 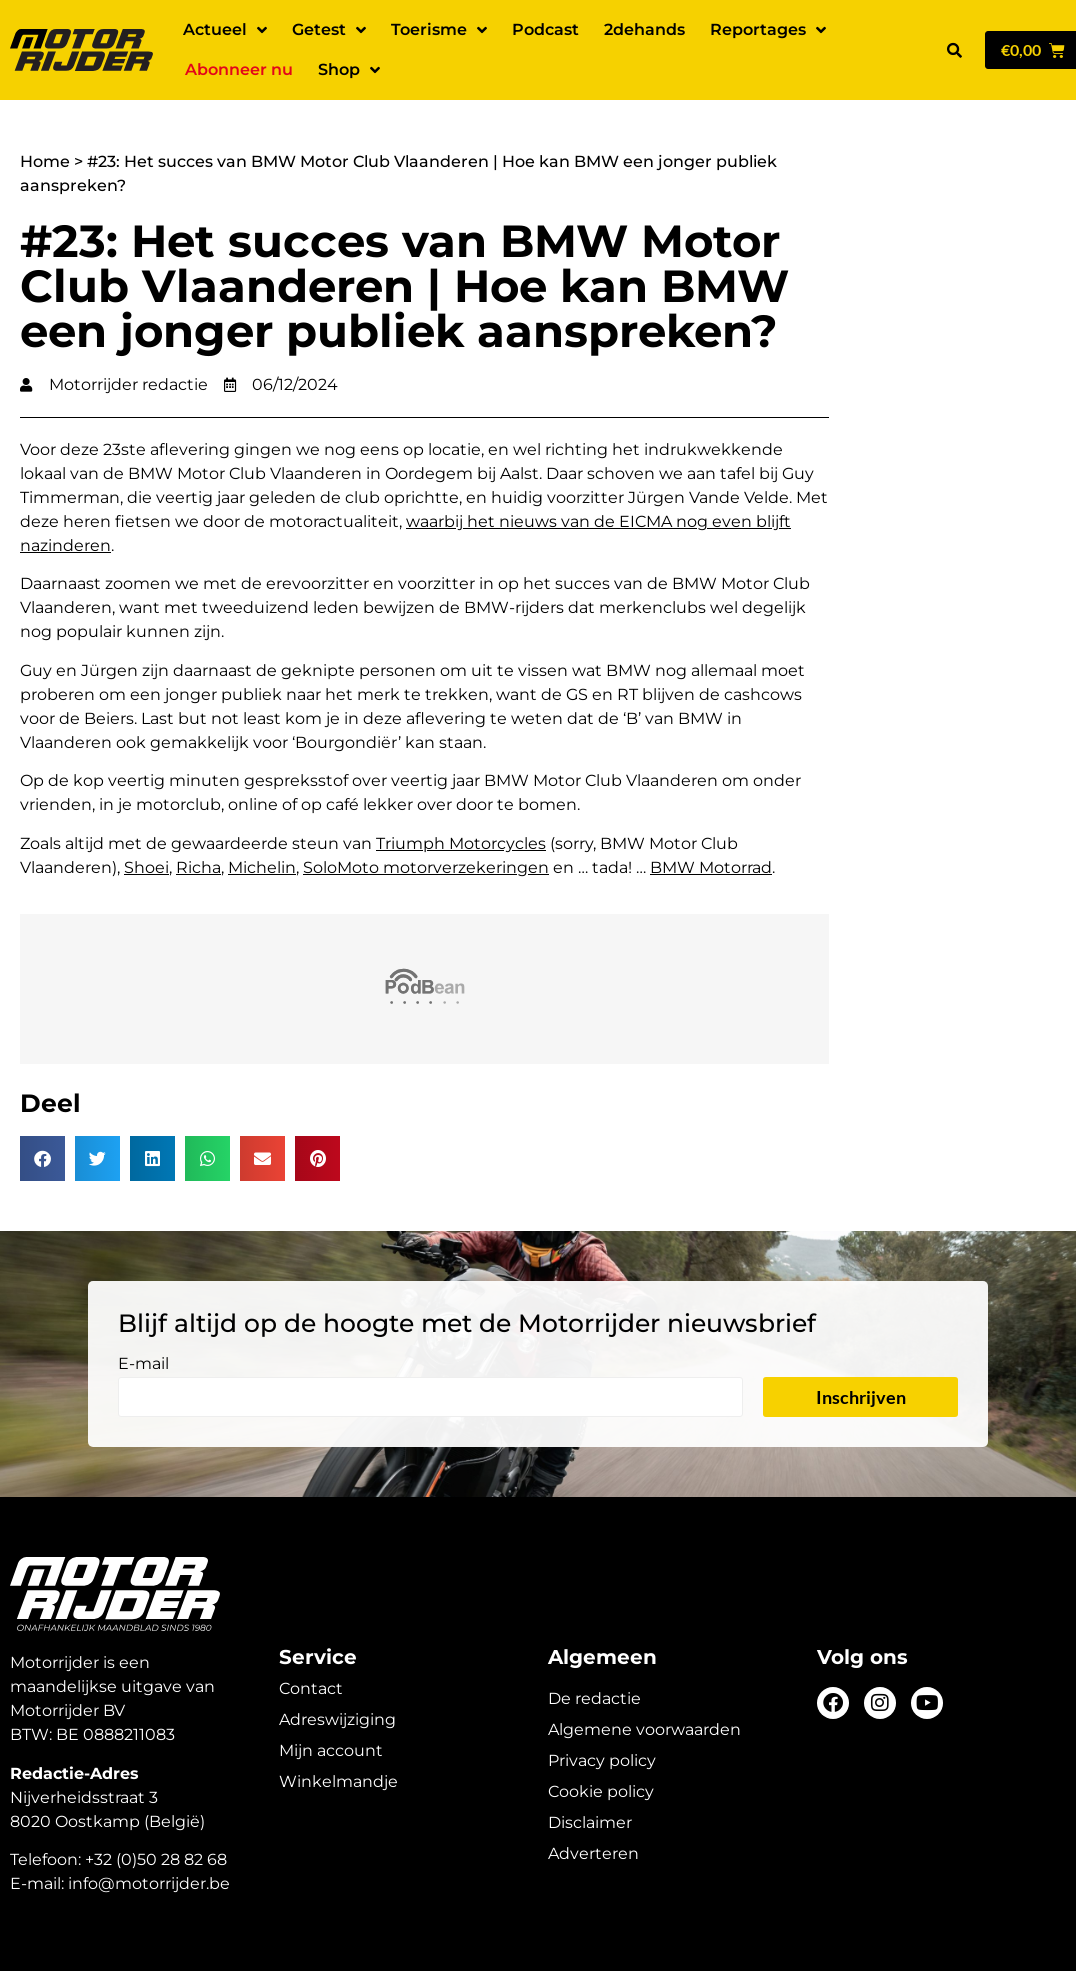 I want to click on Abonneer nu, so click(x=239, y=69).